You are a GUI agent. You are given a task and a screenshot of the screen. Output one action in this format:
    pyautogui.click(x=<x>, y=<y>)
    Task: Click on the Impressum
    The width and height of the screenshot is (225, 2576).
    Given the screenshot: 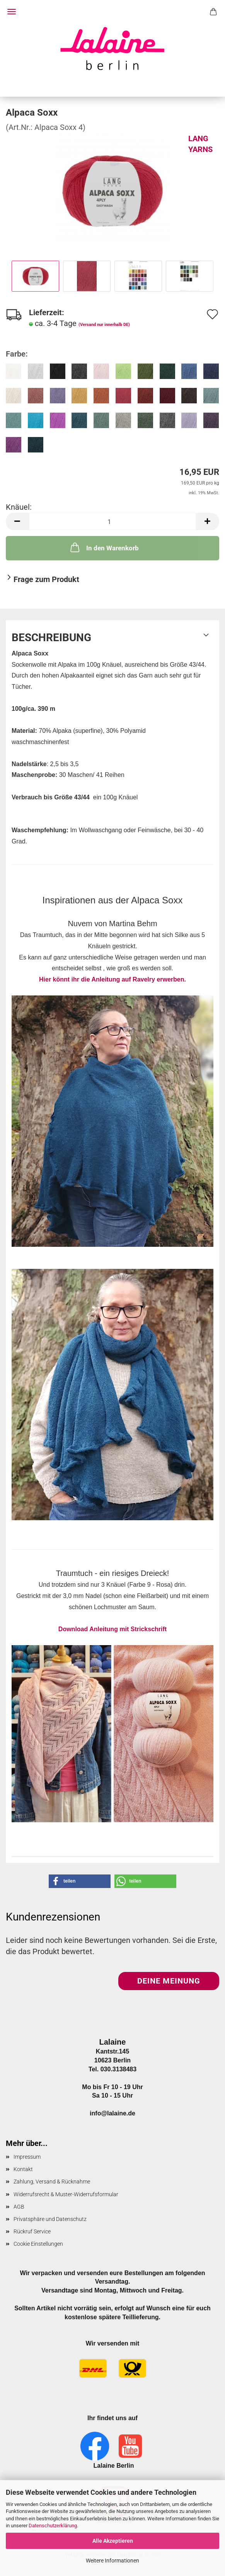 What is the action you would take?
    pyautogui.click(x=27, y=2157)
    